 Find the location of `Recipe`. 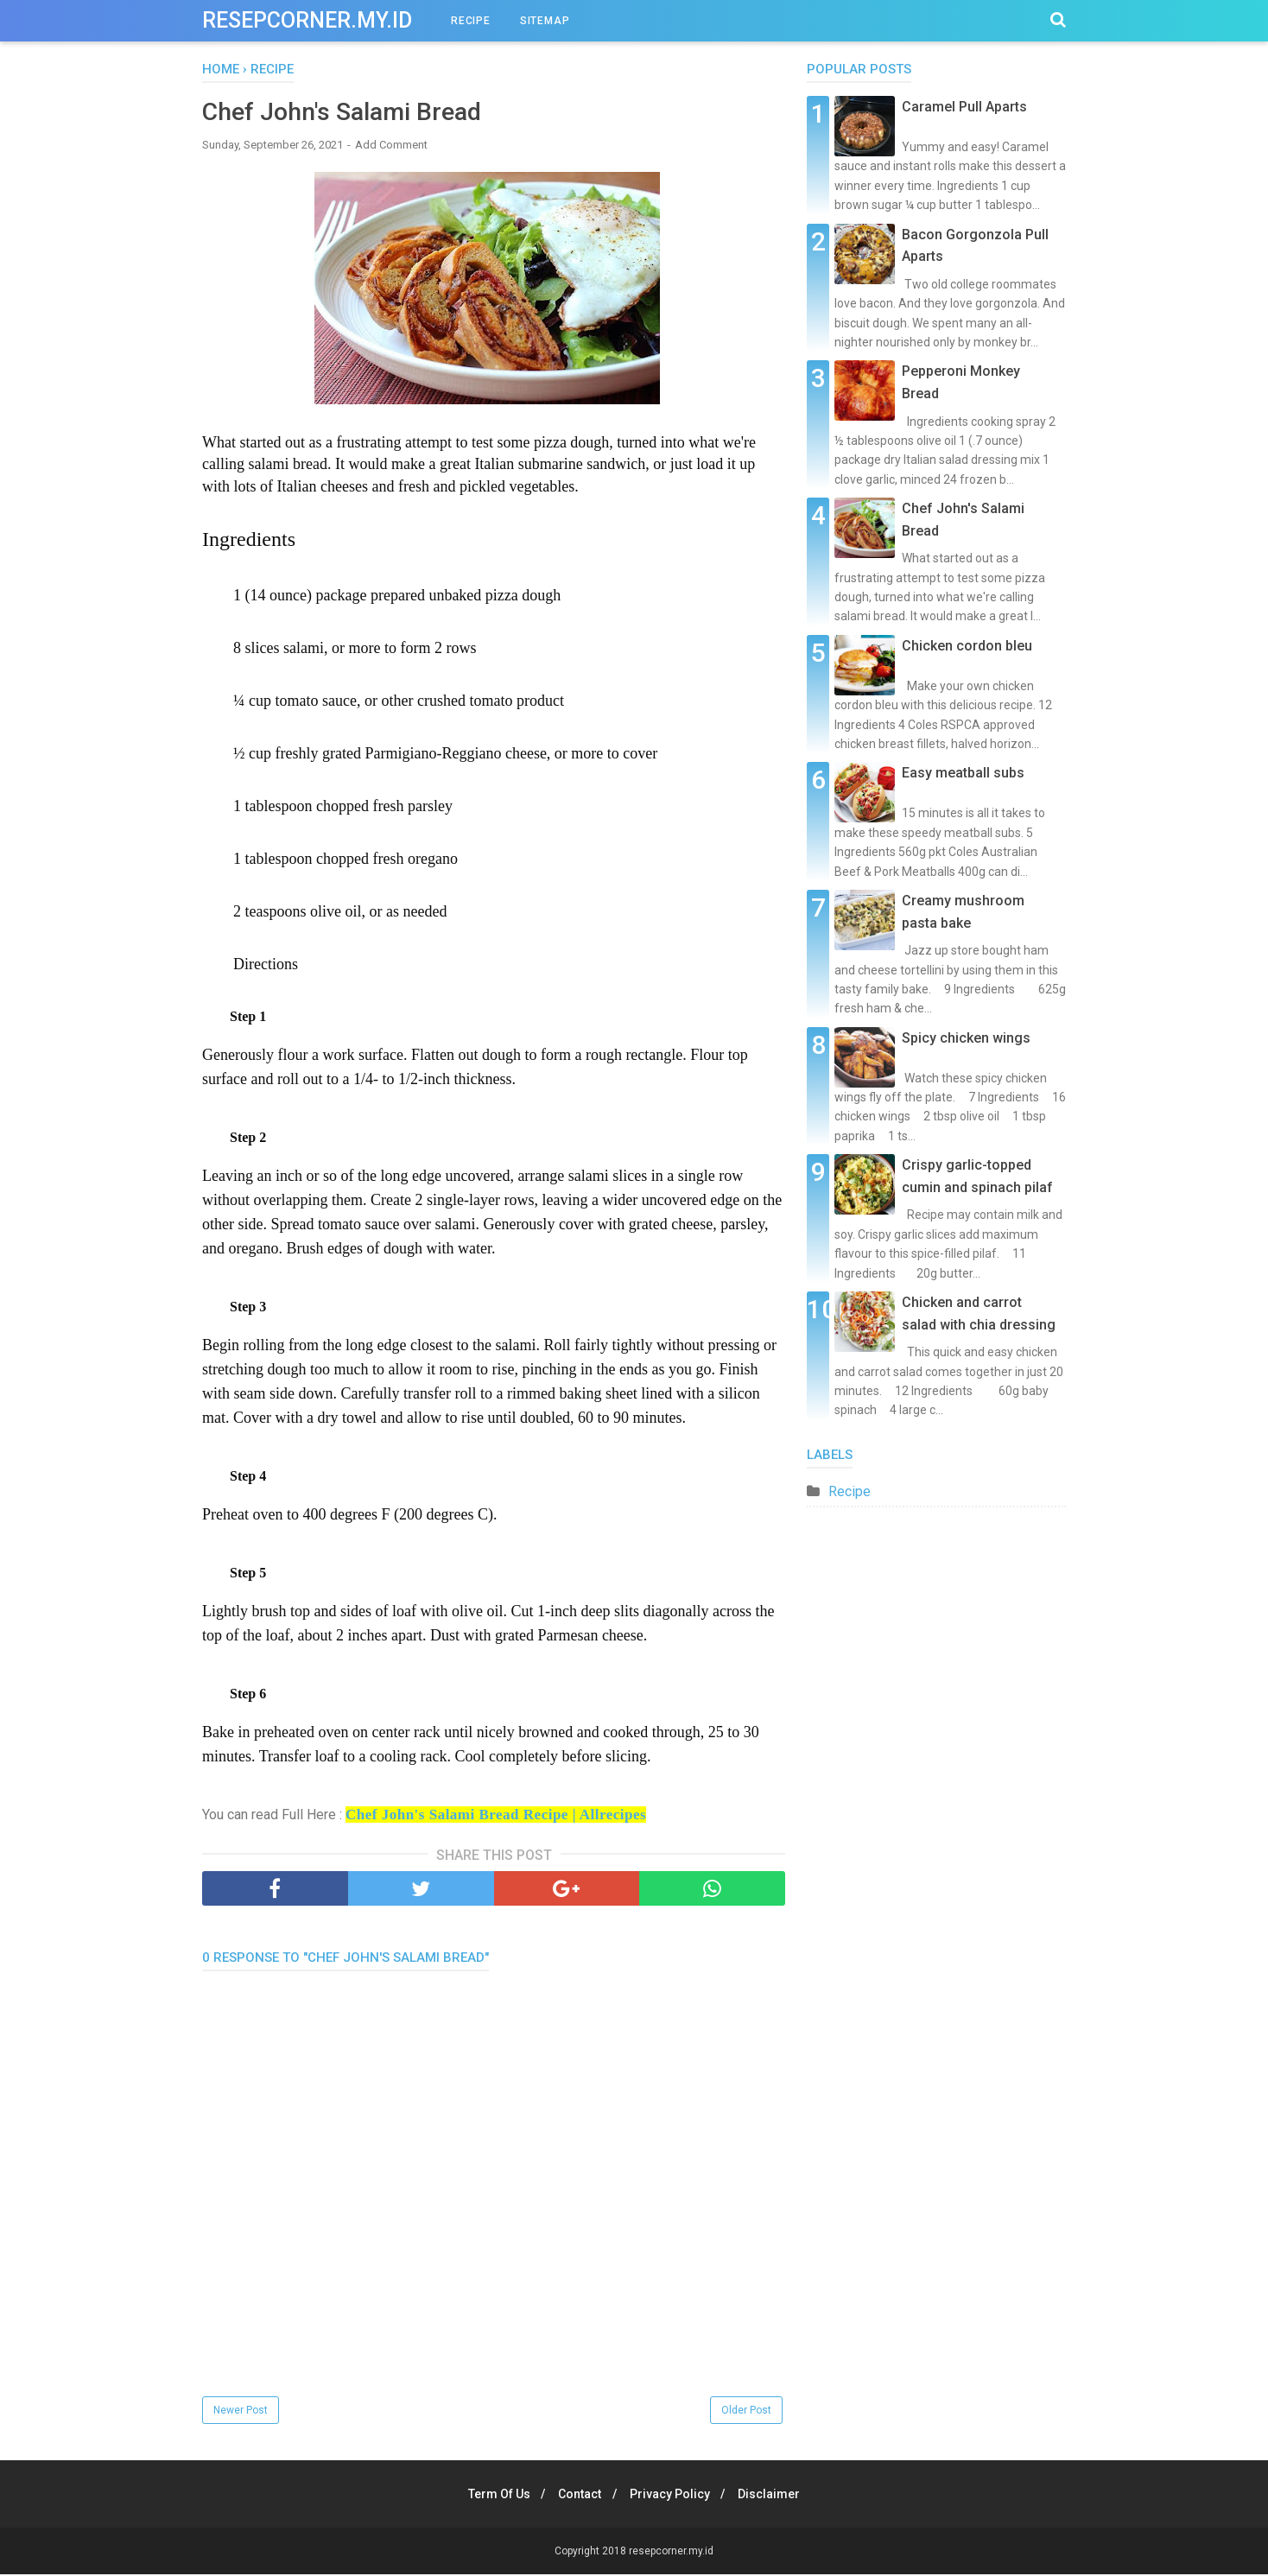

Recipe is located at coordinates (849, 1491).